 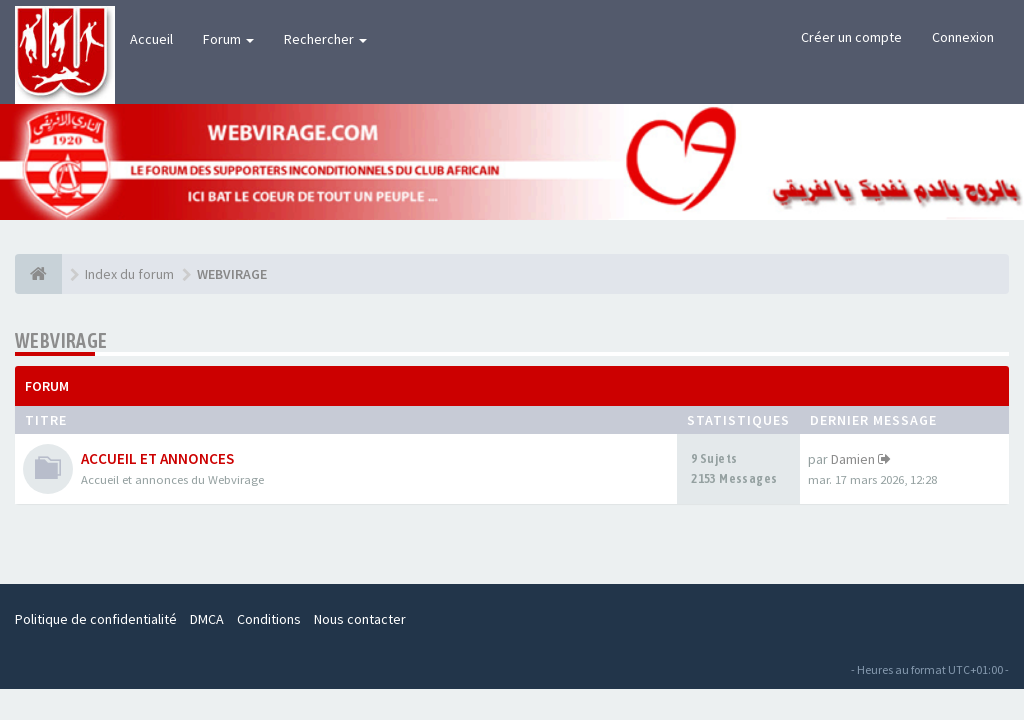 I want to click on DMCA, so click(x=207, y=619).